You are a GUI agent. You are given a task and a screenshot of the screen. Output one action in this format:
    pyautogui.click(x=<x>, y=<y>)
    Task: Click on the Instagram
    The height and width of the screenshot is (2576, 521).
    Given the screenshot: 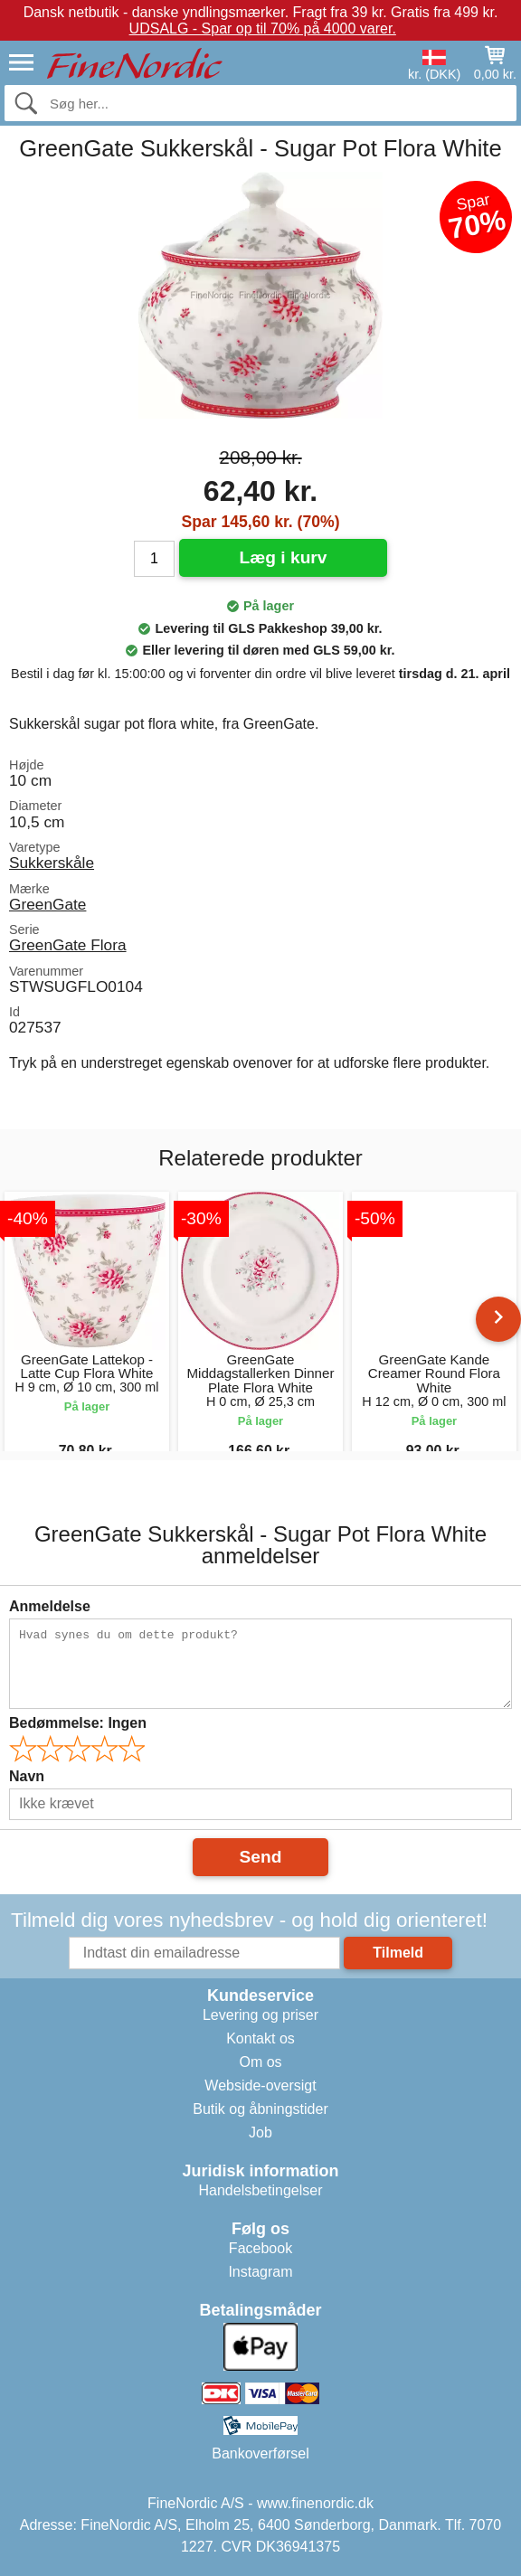 What is the action you would take?
    pyautogui.click(x=260, y=2271)
    